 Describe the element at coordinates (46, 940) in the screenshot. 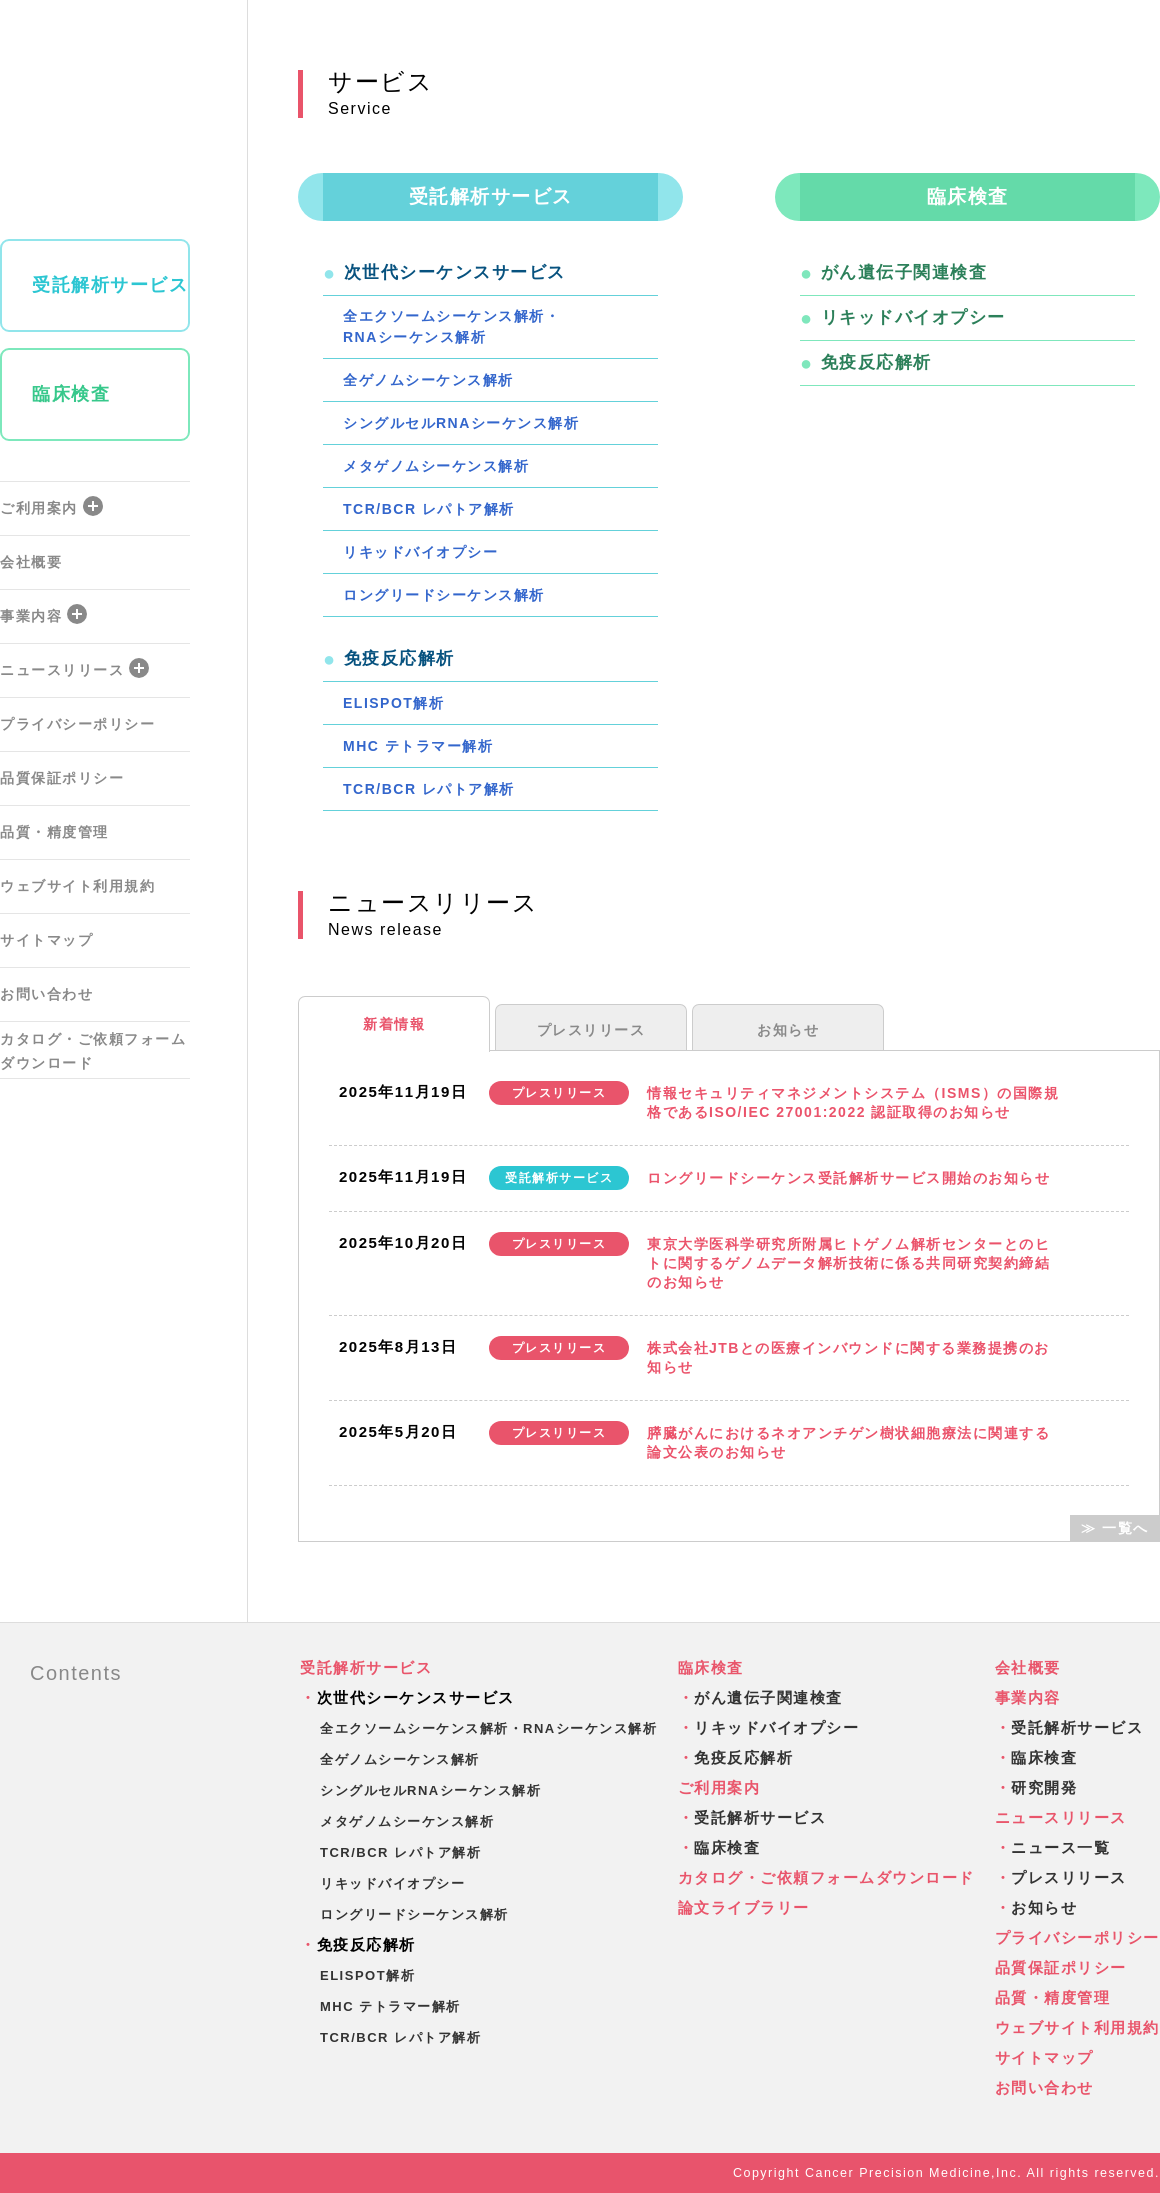

I see `サイトマップ` at that location.